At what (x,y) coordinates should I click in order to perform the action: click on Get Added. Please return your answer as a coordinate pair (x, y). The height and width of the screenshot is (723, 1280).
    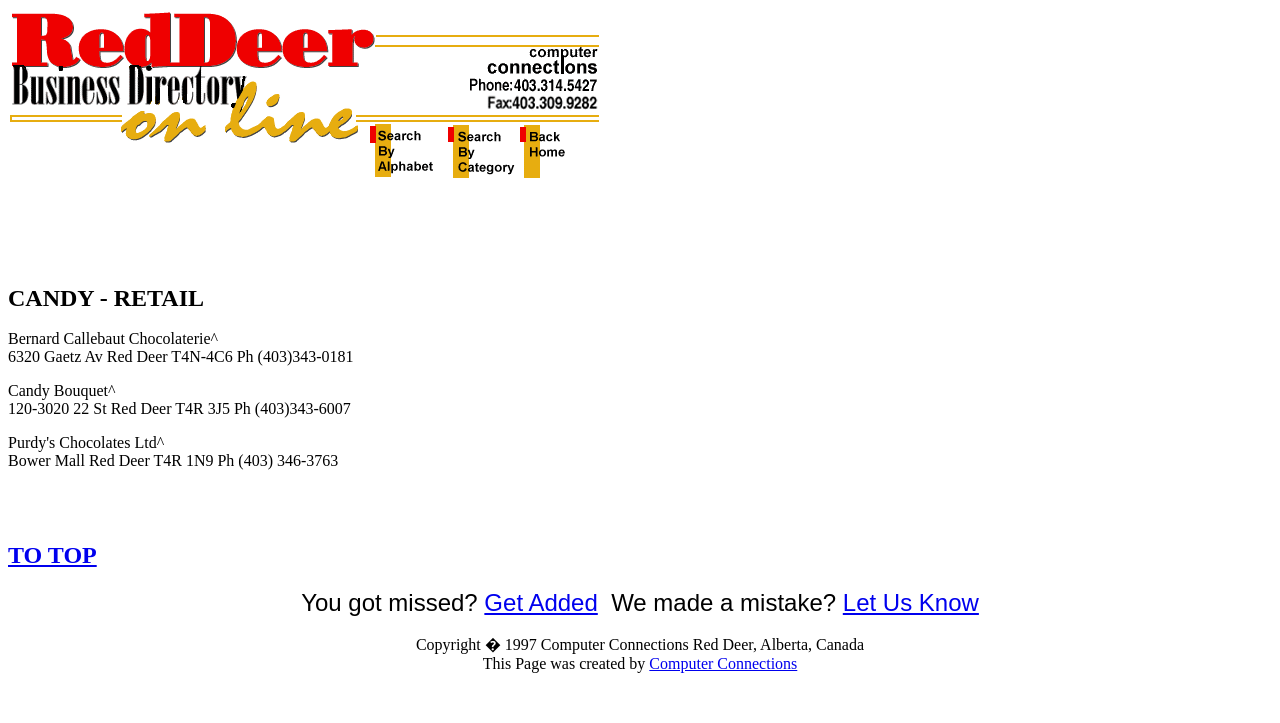
    Looking at the image, I should click on (540, 602).